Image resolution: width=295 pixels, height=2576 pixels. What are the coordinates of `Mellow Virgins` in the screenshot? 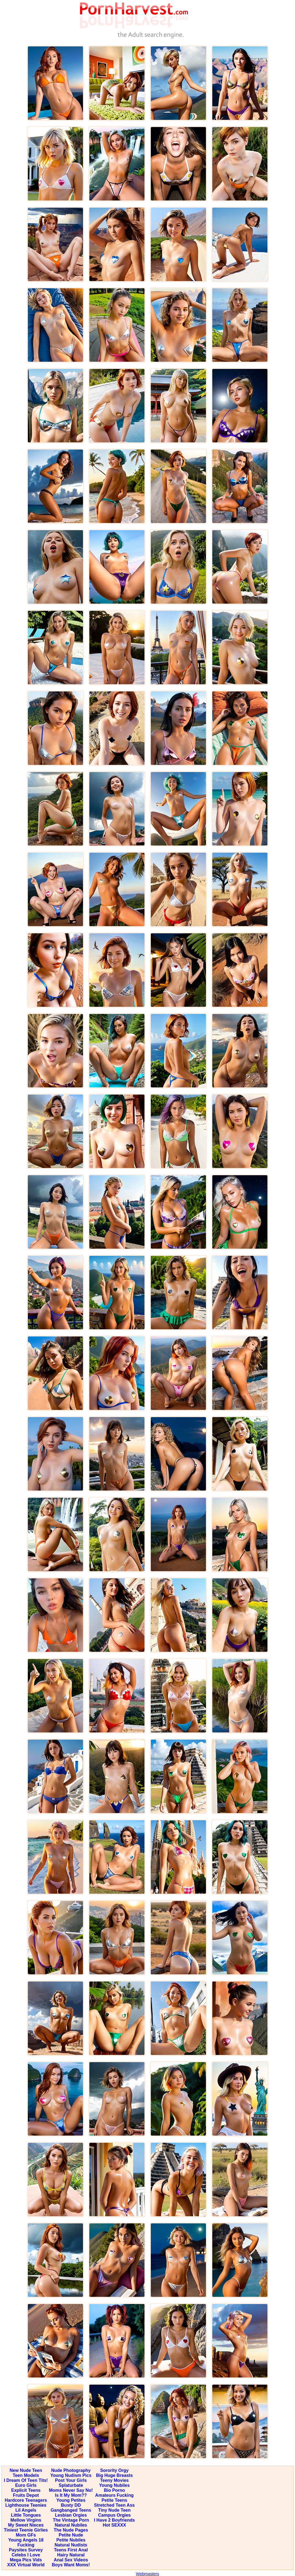 It's located at (25, 2520).